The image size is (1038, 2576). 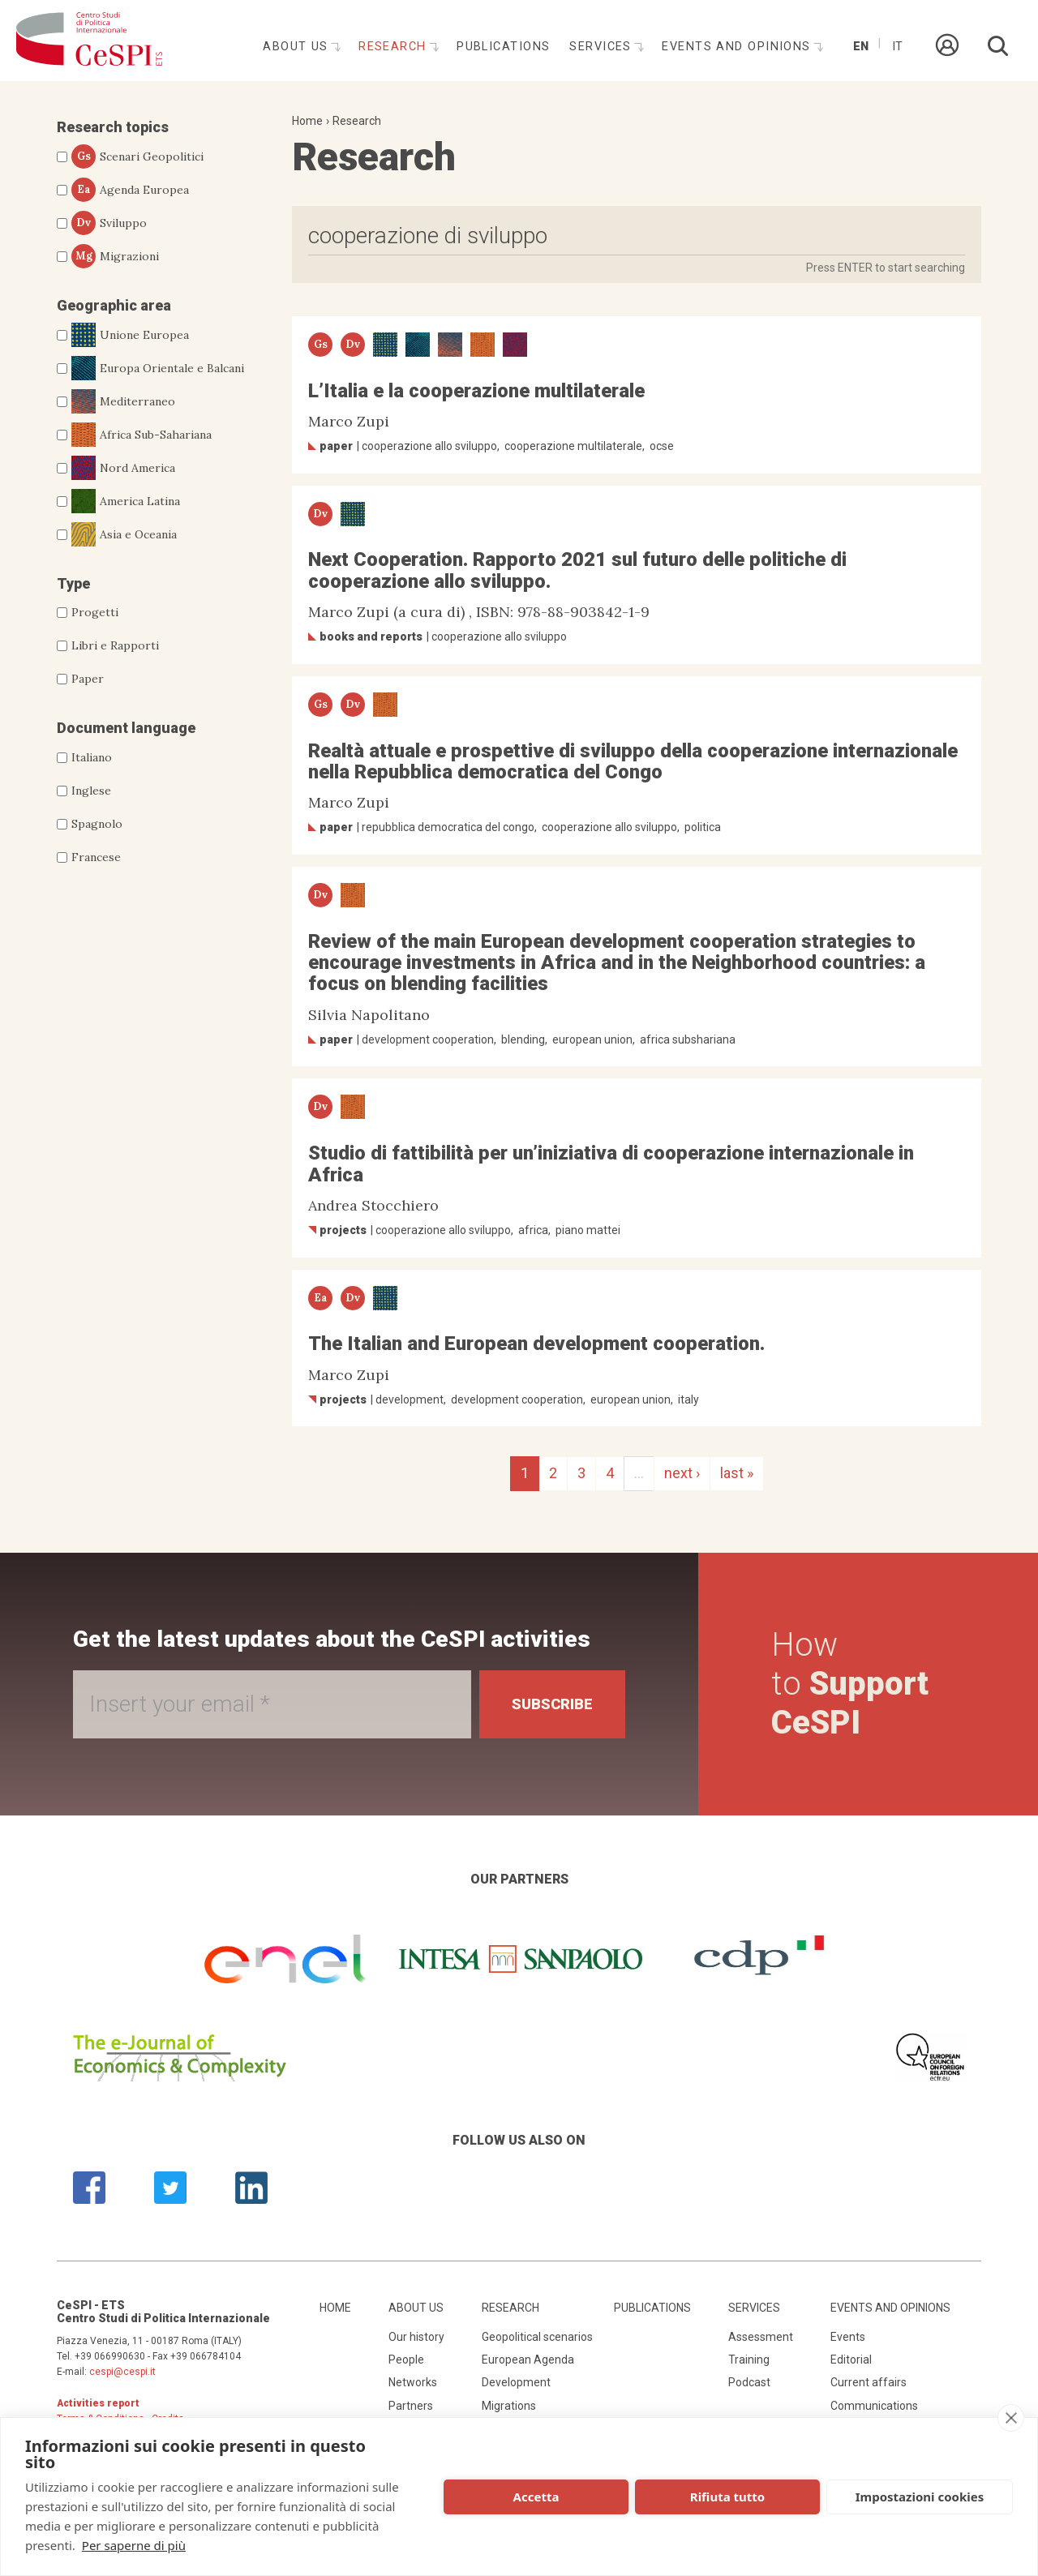 I want to click on Research topics, so click(x=113, y=126).